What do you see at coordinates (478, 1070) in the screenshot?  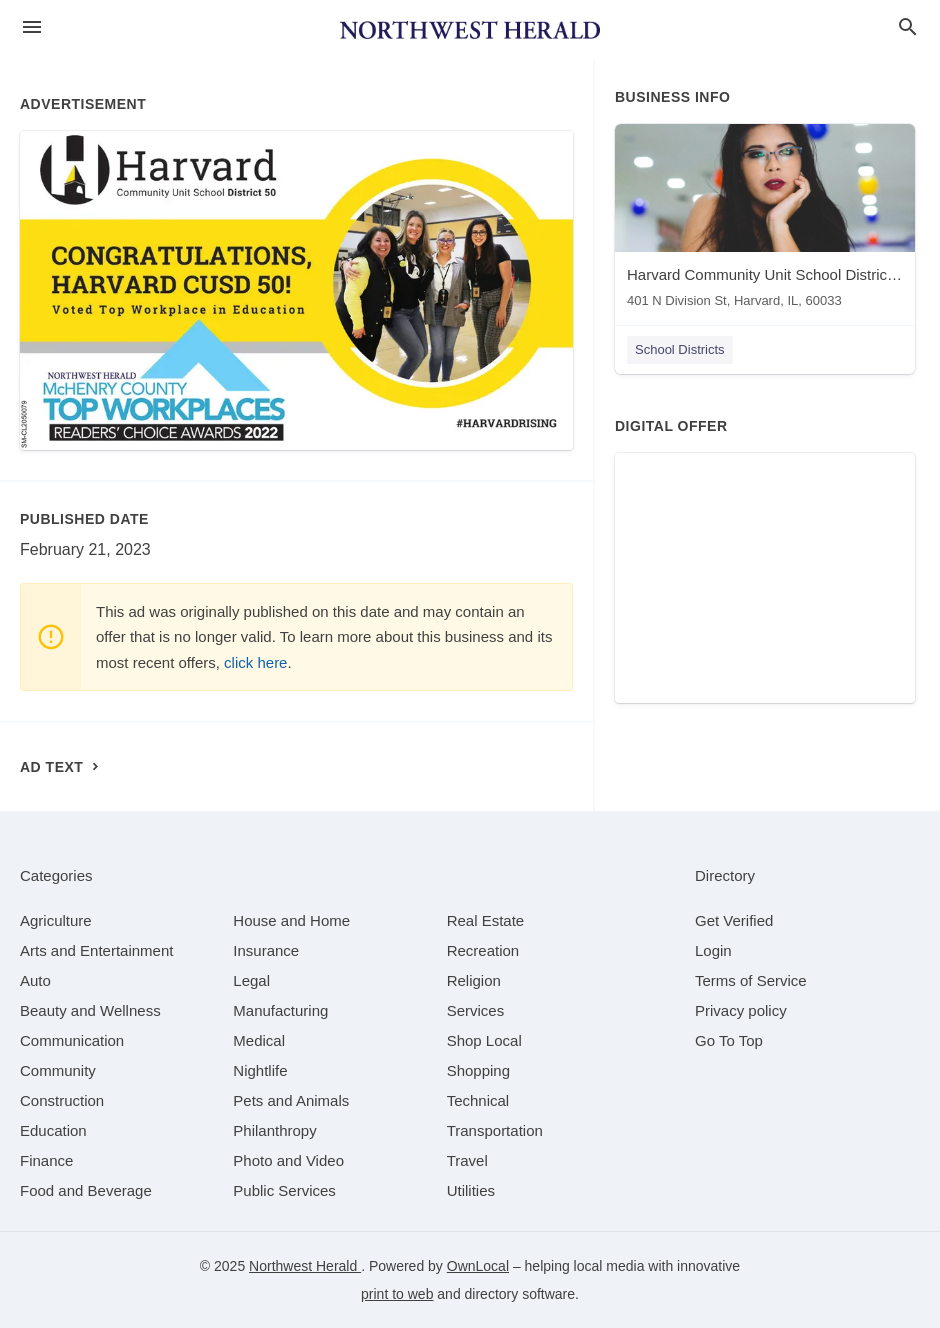 I see `[category Shopping]` at bounding box center [478, 1070].